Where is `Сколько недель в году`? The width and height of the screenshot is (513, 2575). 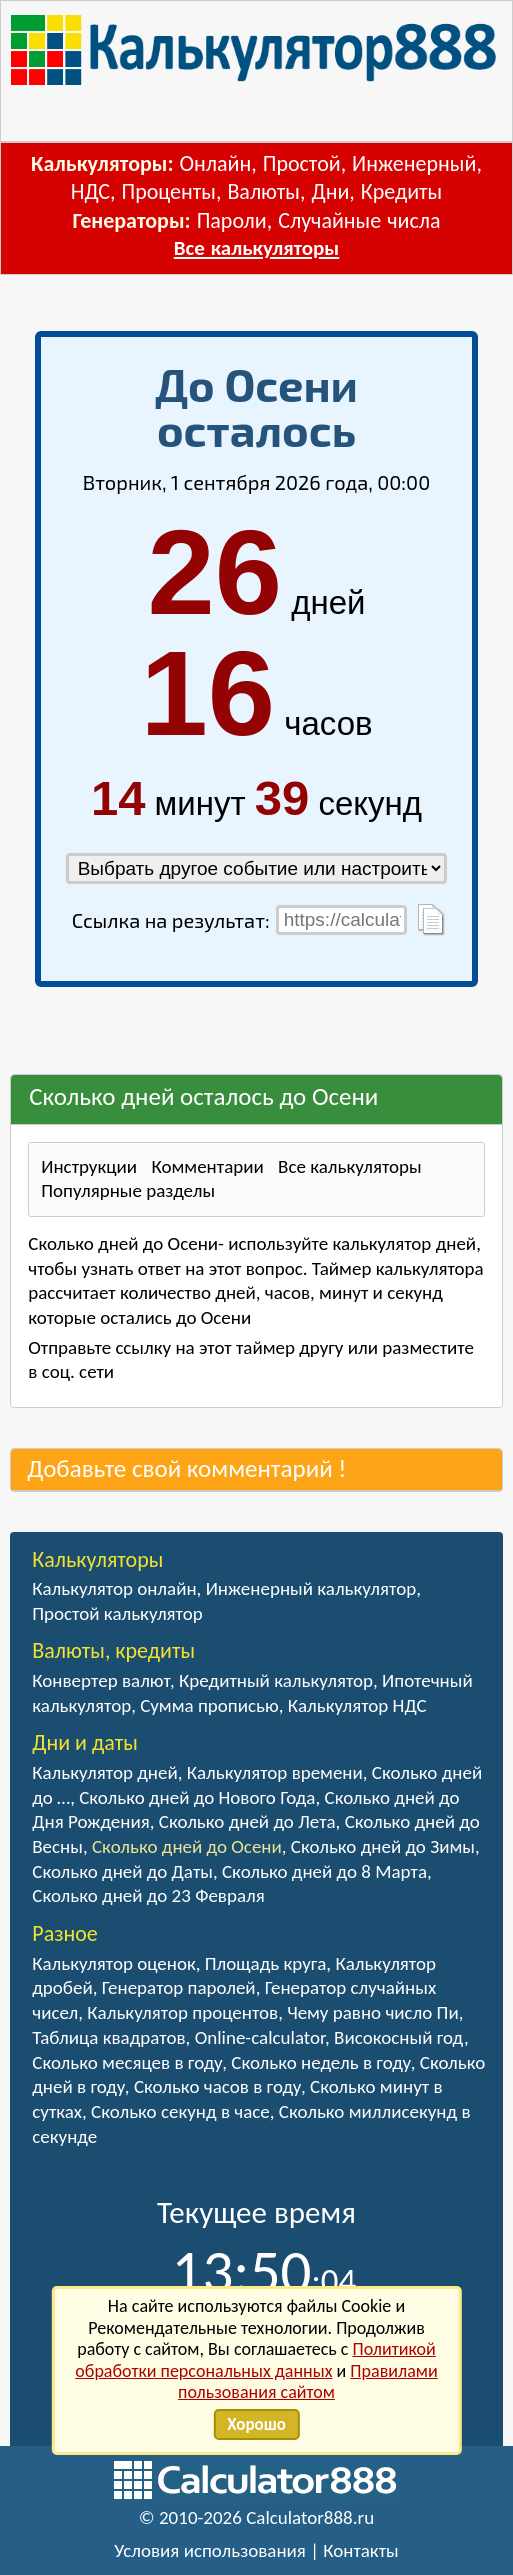
Сколько недель в году is located at coordinates (320, 2062).